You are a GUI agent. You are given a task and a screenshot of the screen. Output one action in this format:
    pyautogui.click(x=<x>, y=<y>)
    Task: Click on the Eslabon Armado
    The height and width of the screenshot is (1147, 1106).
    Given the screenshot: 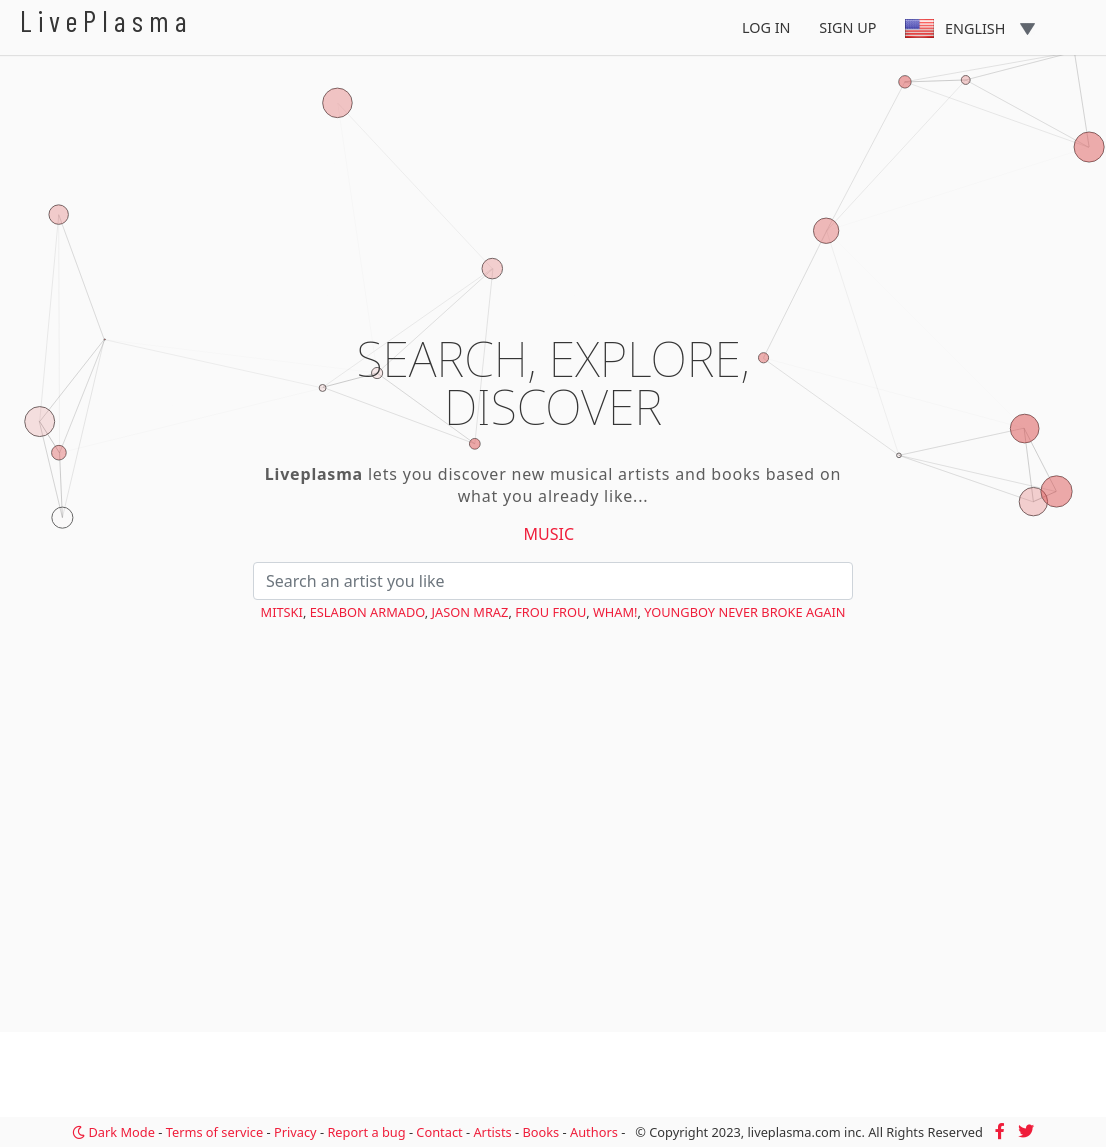 What is the action you would take?
    pyautogui.click(x=367, y=612)
    